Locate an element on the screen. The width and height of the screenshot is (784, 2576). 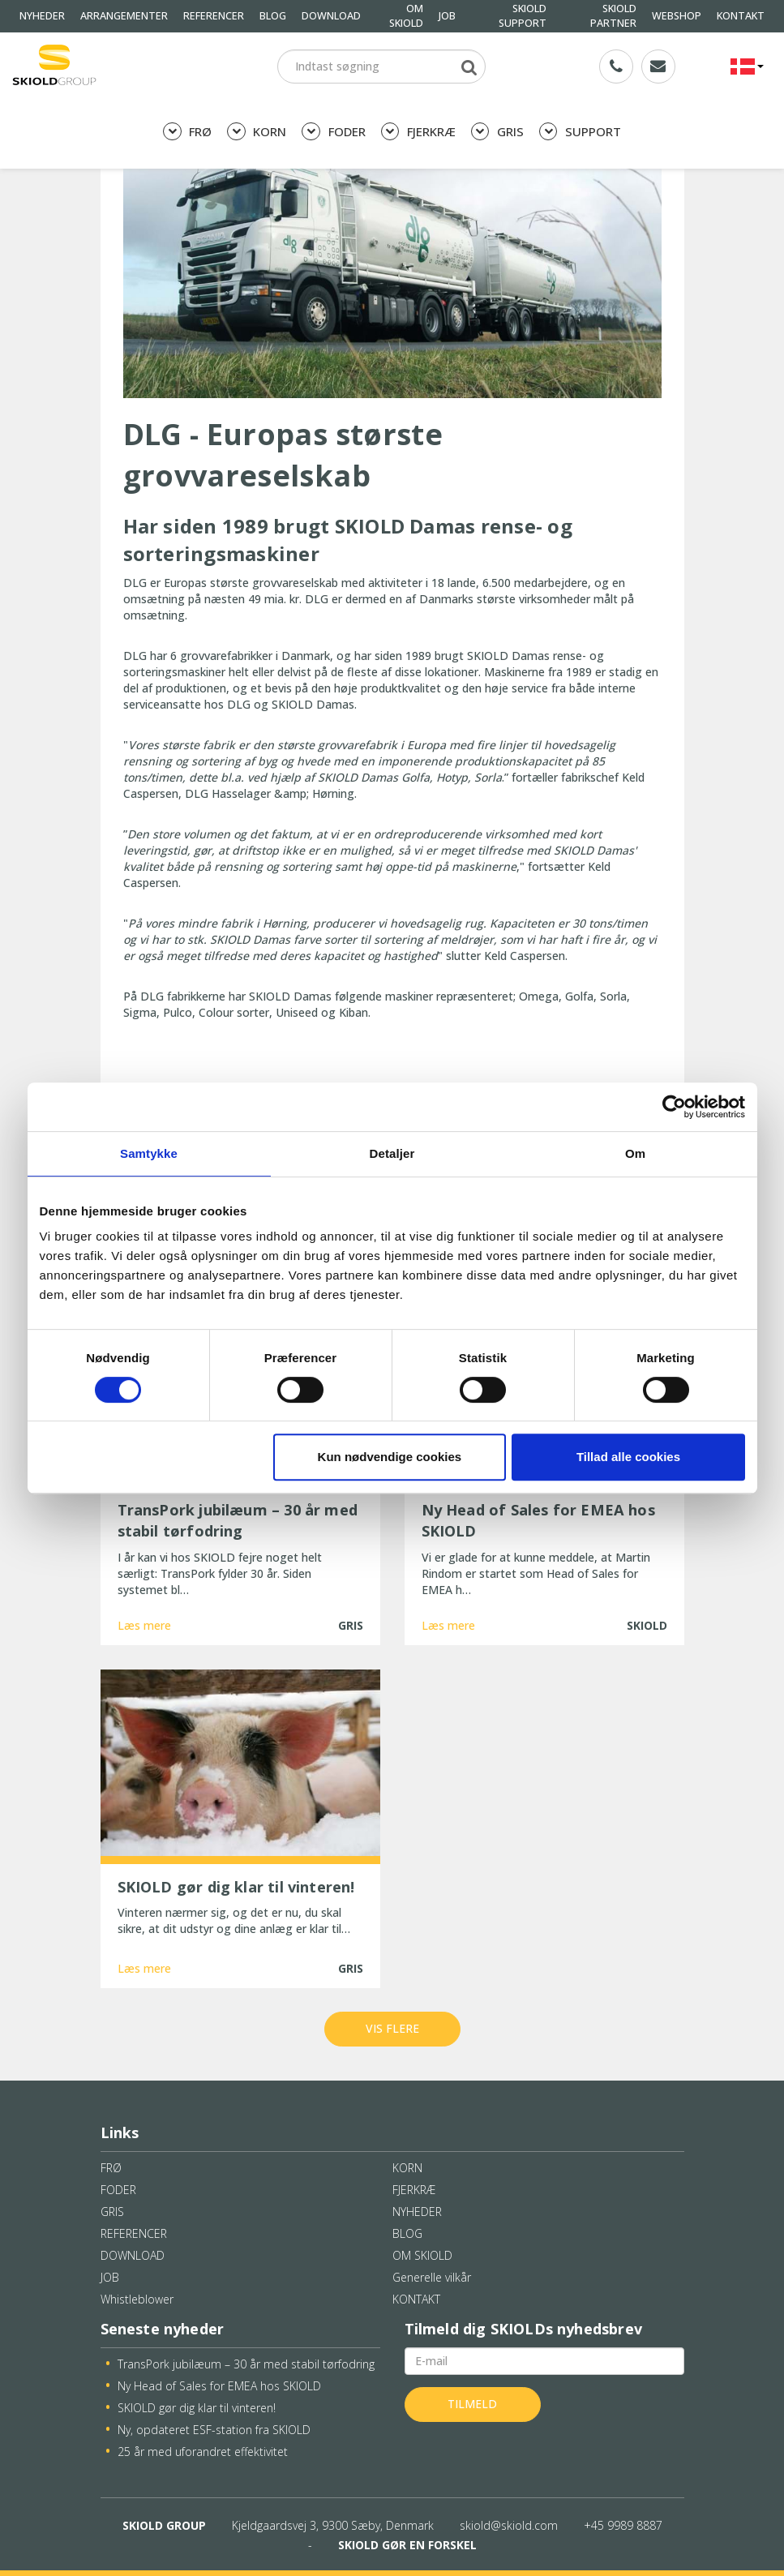
ARRANGEMENTER is located at coordinates (124, 16).